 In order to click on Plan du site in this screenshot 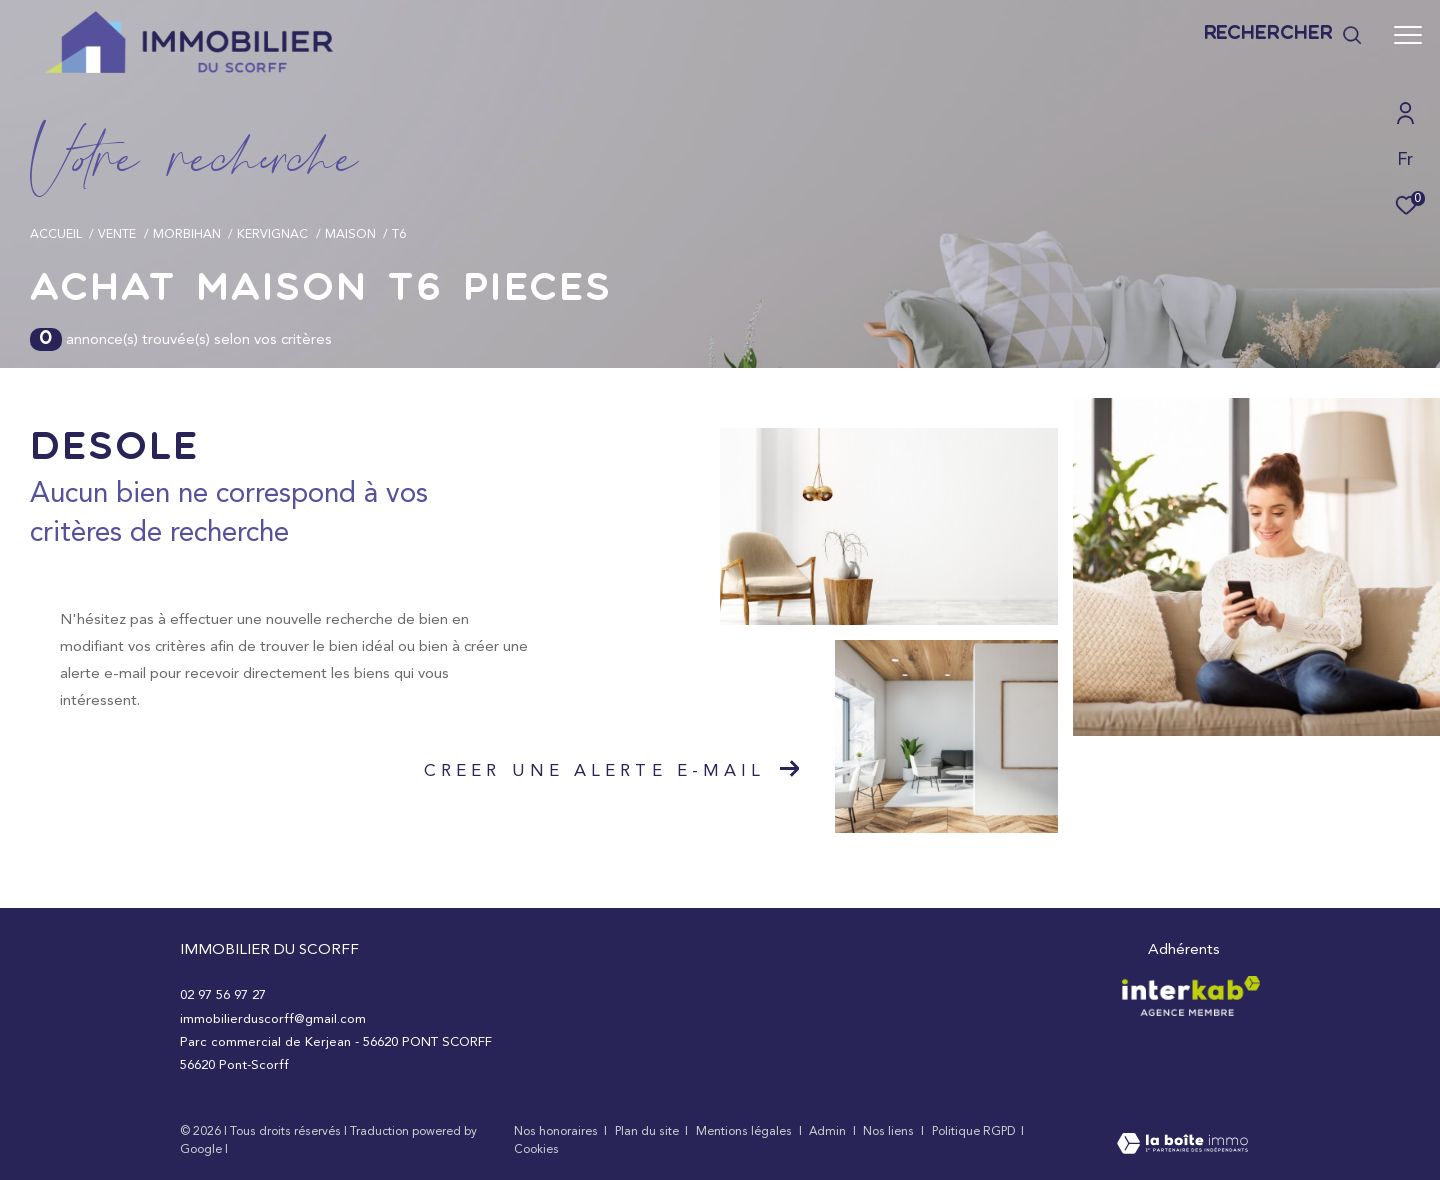, I will do `click(648, 1131)`.